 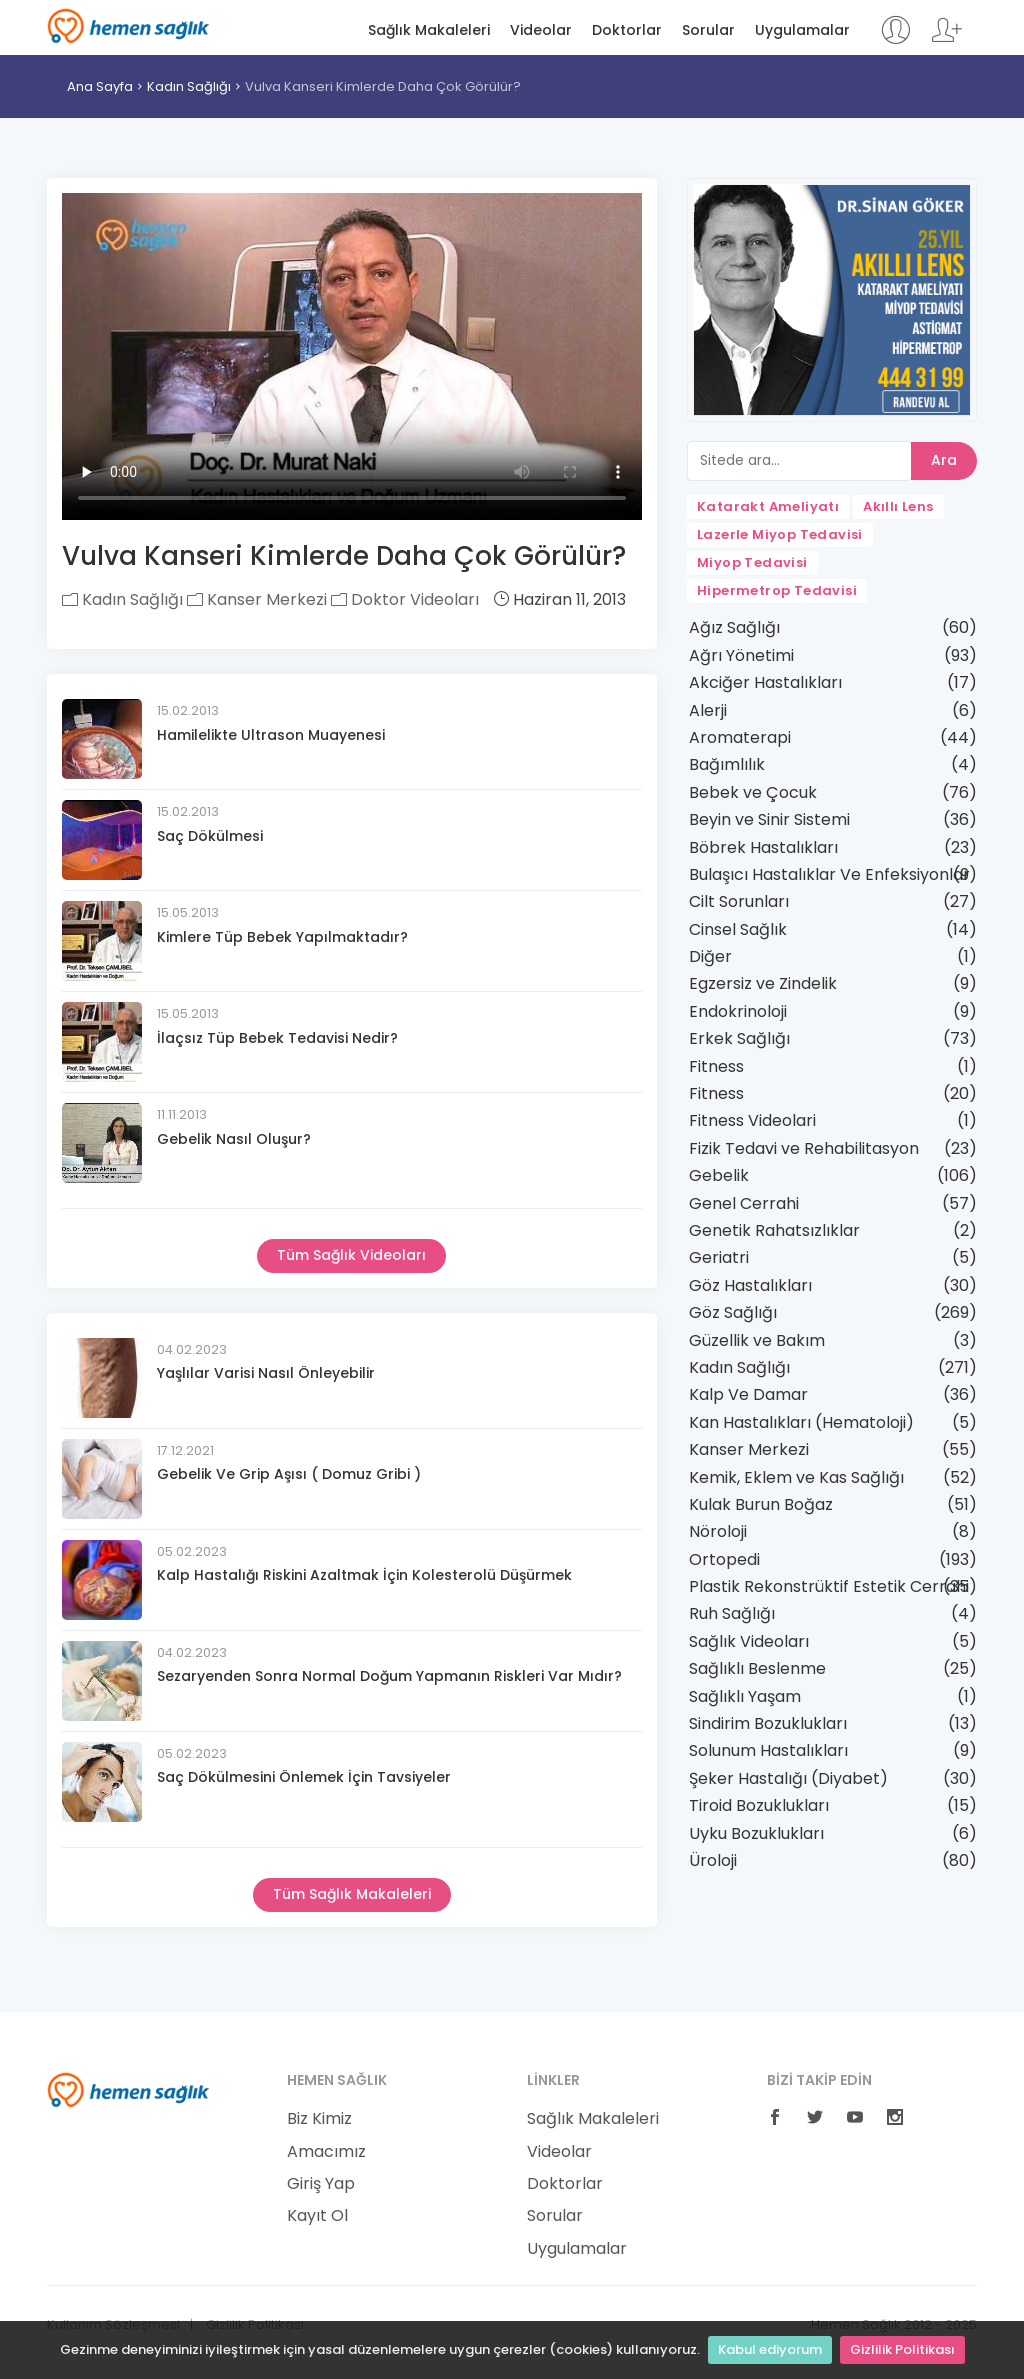 I want to click on Sindirim Bozuklukları, so click(x=768, y=1723).